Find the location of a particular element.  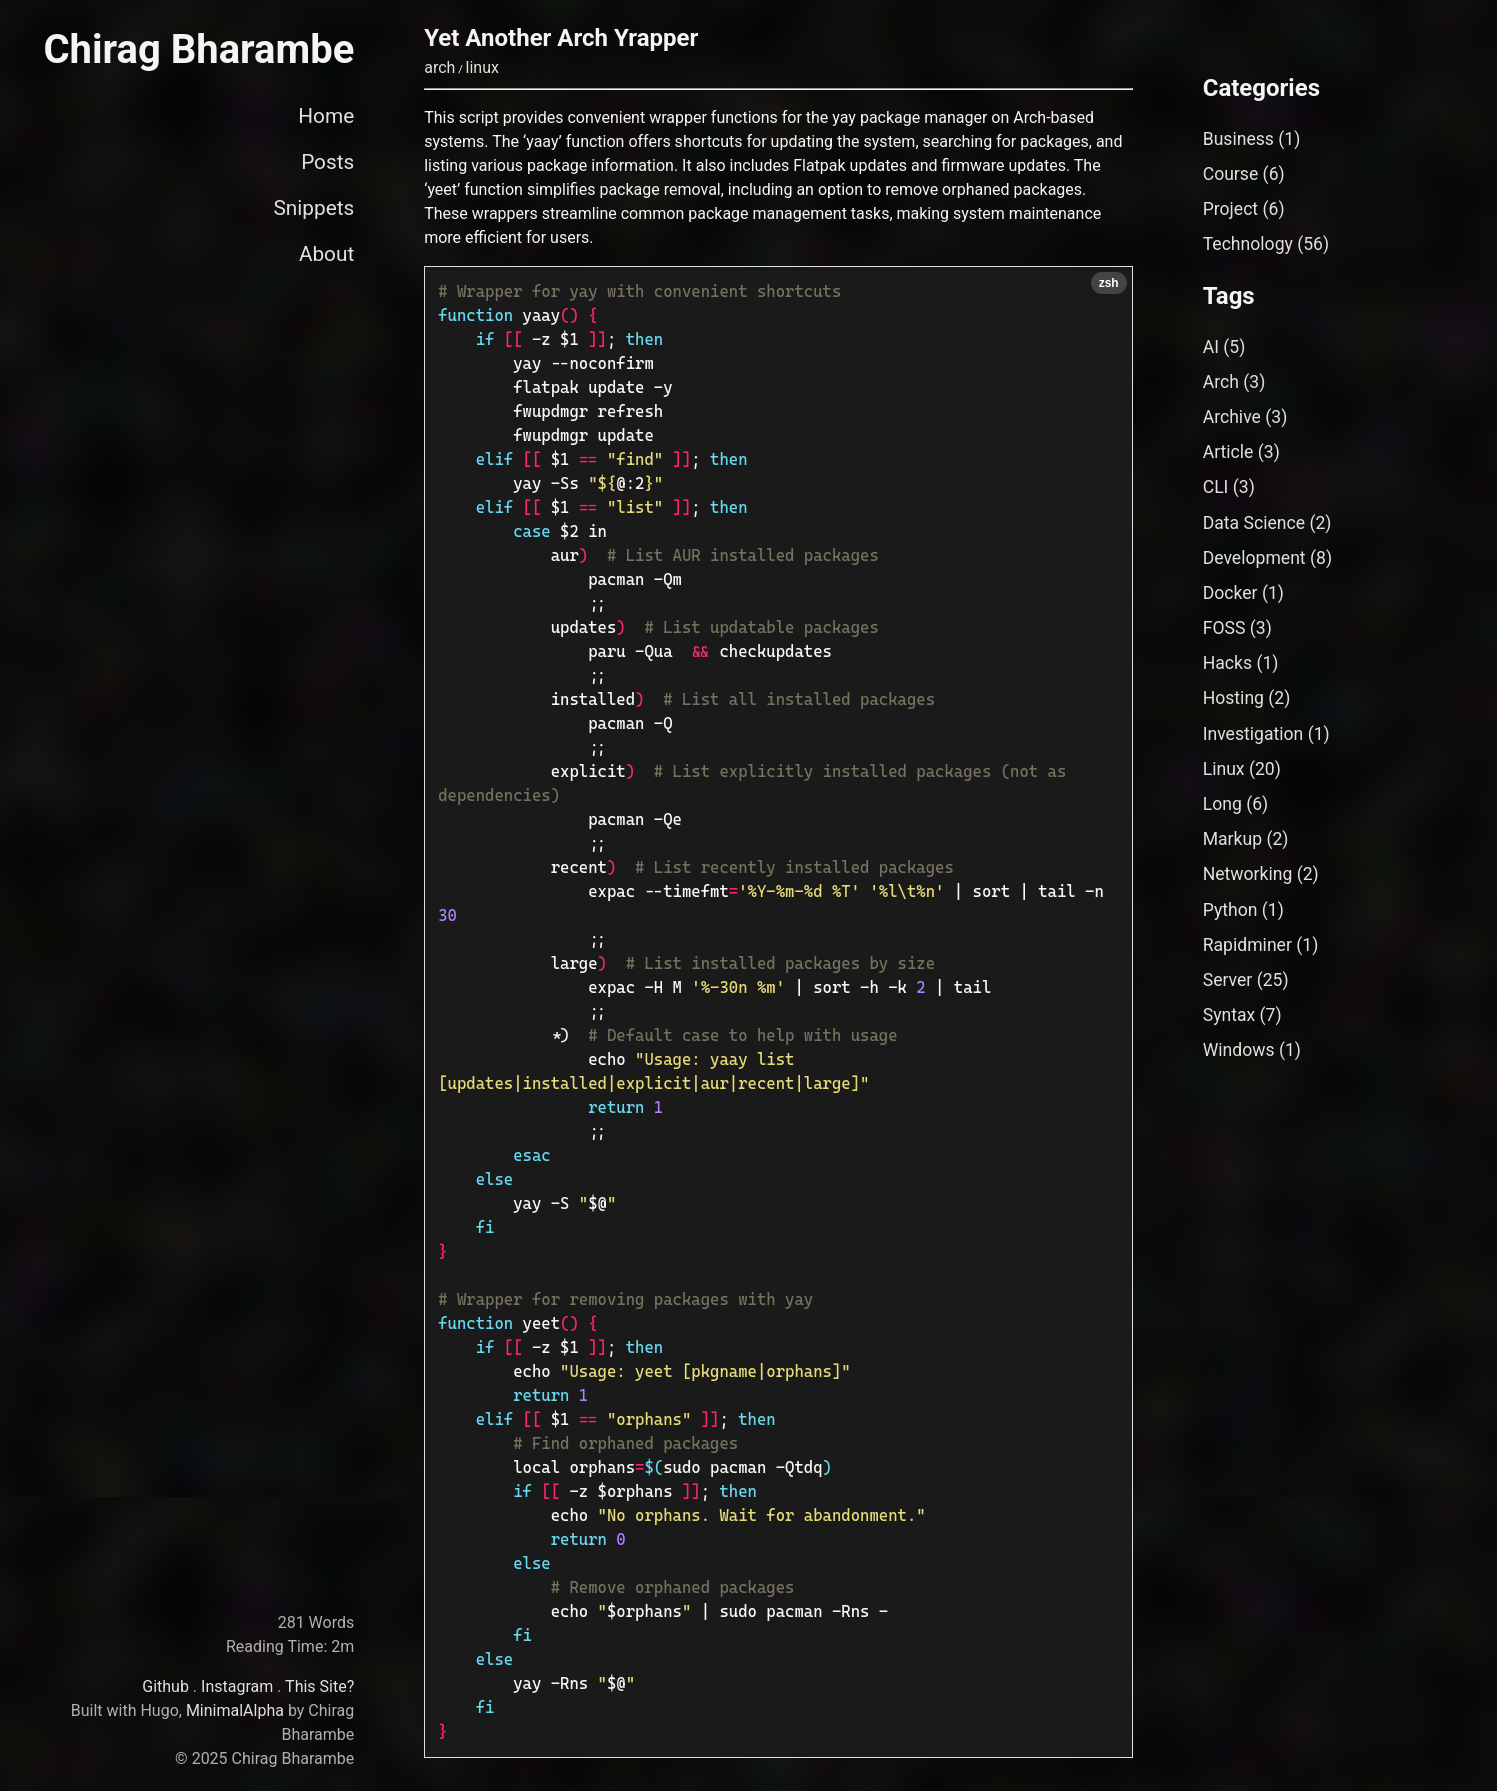

Business is located at coordinates (1238, 139).